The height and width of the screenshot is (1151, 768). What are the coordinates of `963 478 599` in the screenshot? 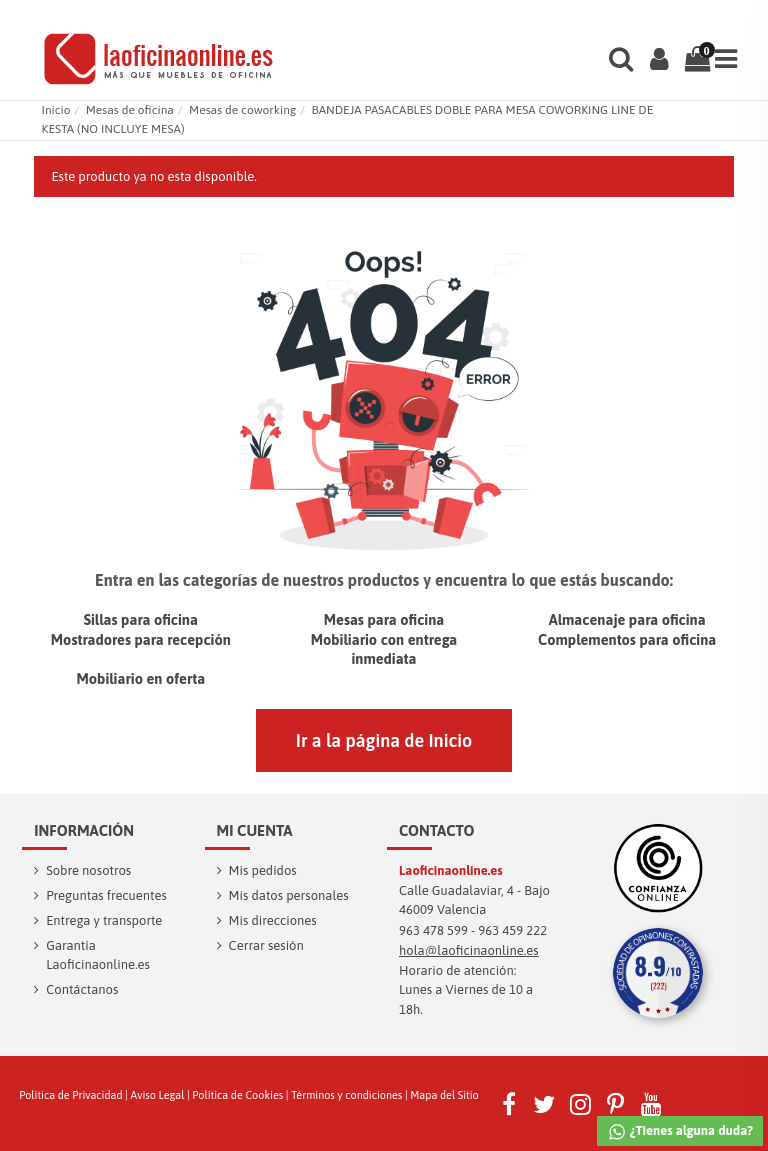 It's located at (433, 930).